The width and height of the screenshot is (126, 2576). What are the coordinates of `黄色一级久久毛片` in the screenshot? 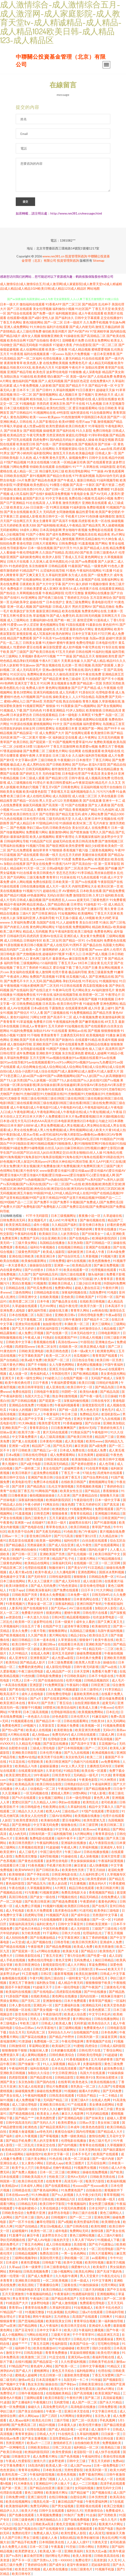 It's located at (105, 2519).